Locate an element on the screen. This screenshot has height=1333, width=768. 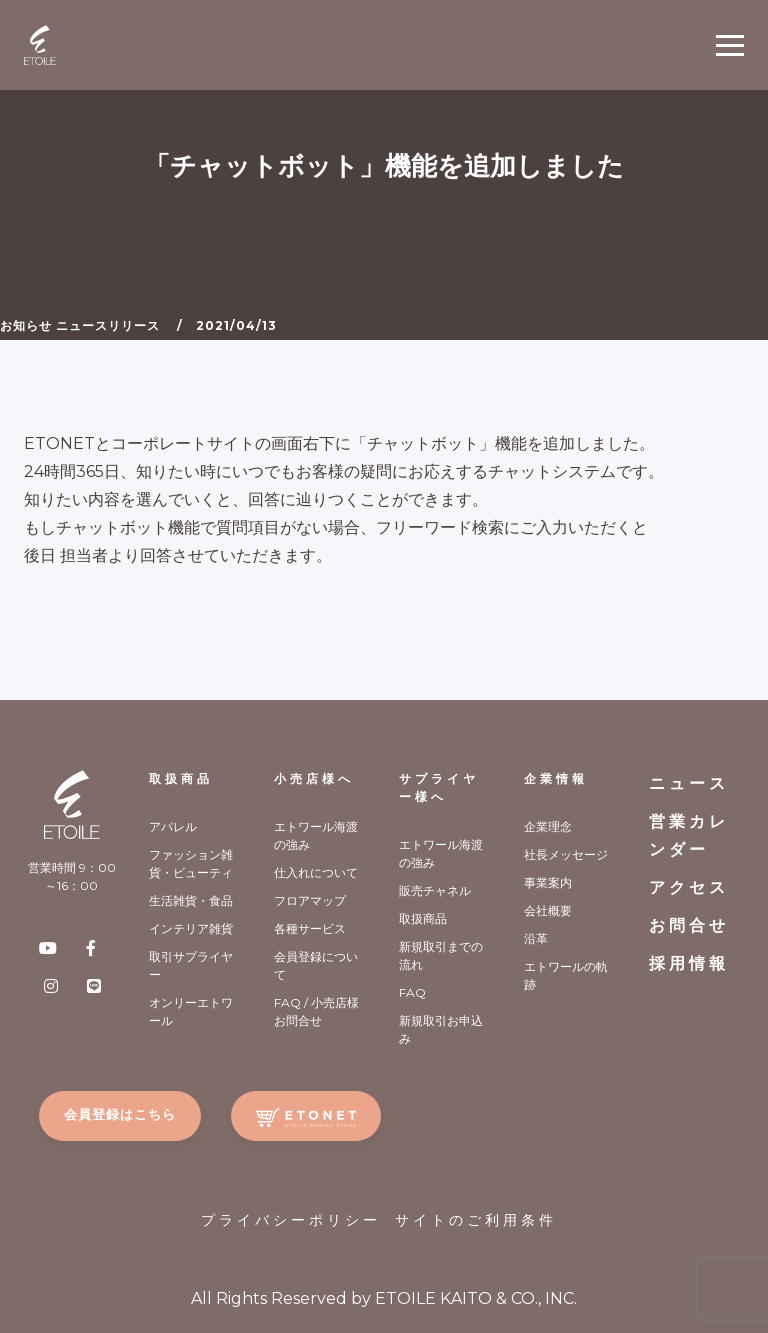
プライバシーポリシー is located at coordinates (291, 1220).